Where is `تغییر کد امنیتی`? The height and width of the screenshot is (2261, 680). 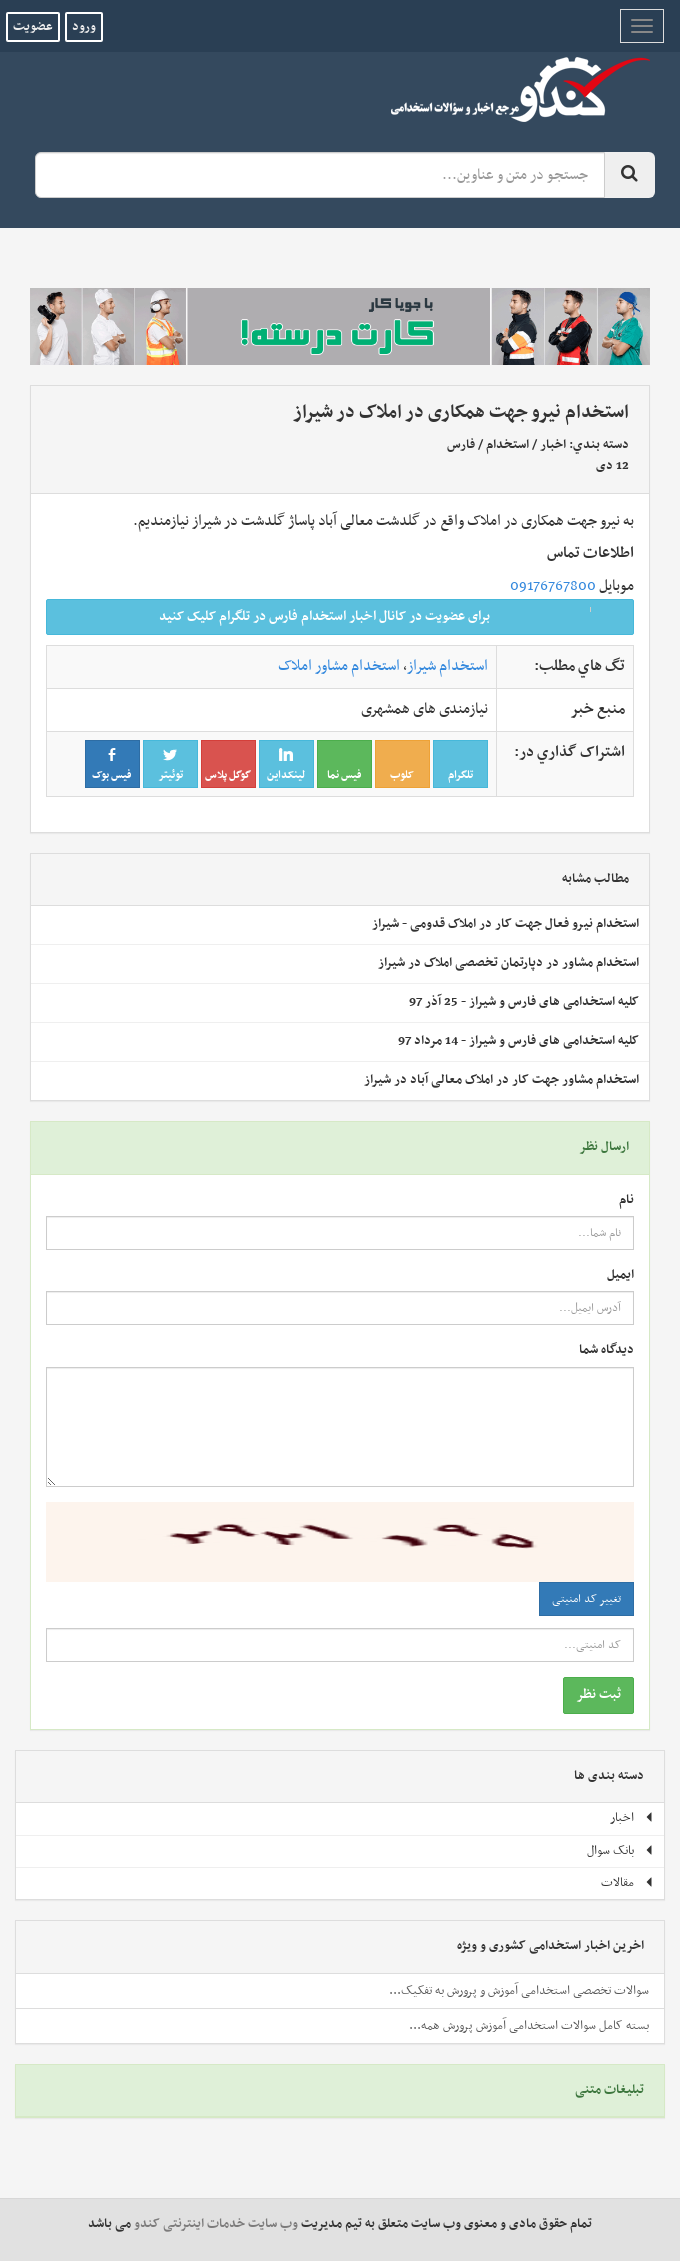
تغییر کد امنیتی is located at coordinates (586, 1599).